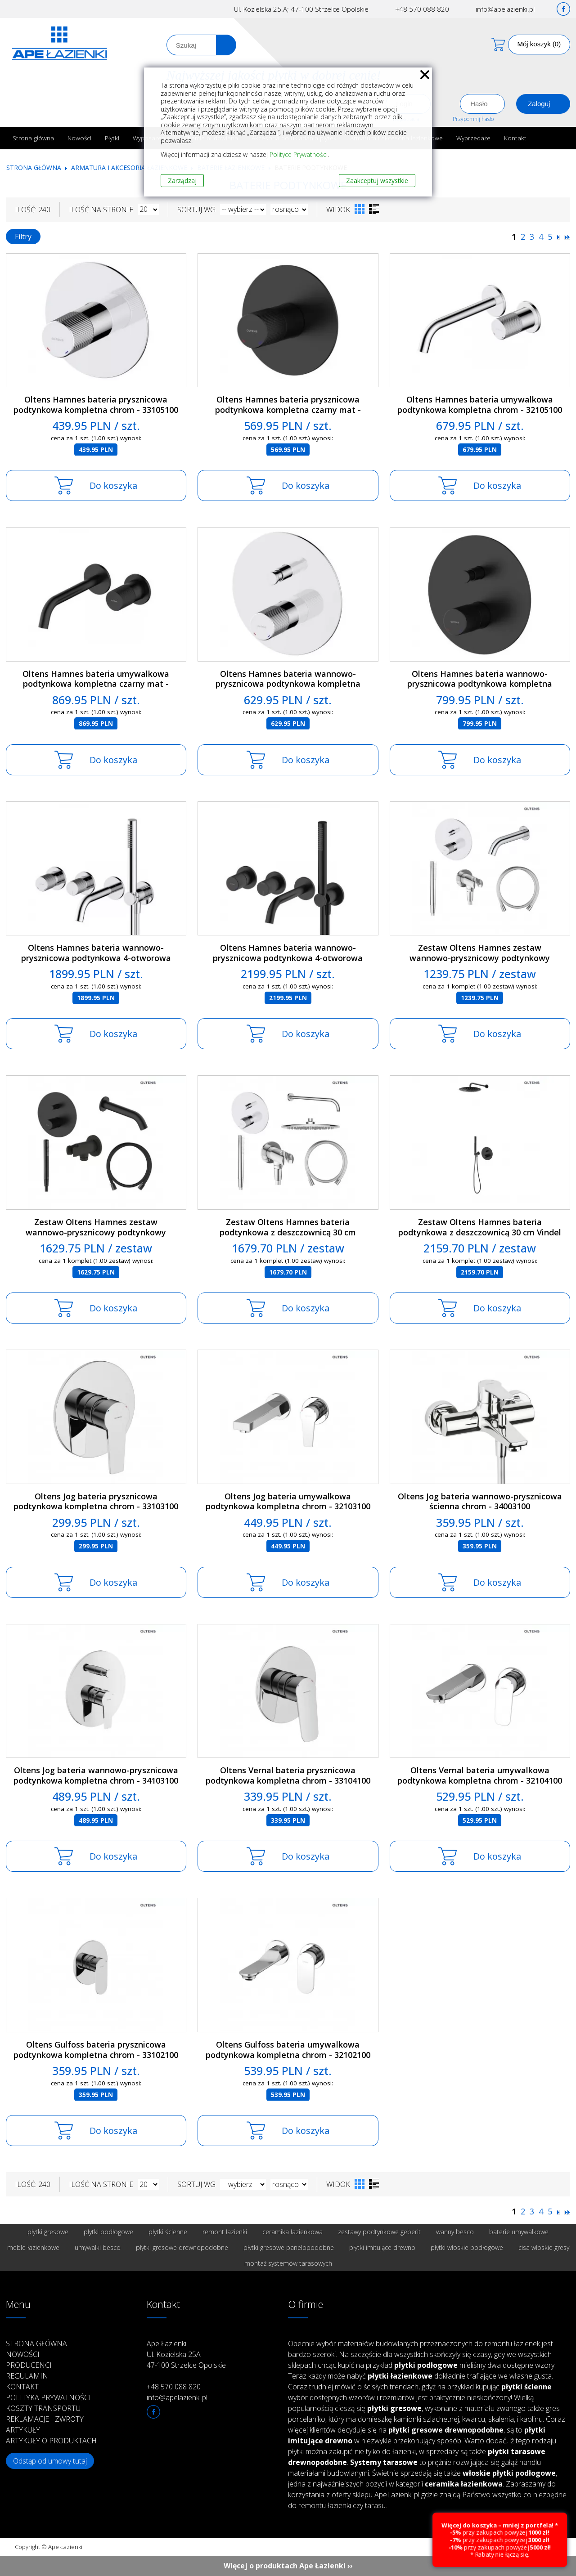 The width and height of the screenshot is (576, 2576). What do you see at coordinates (480, 1501) in the screenshot?
I see `Oltens Jog bateria wannowo-prysznicowa ścienna chrom - 34003100` at bounding box center [480, 1501].